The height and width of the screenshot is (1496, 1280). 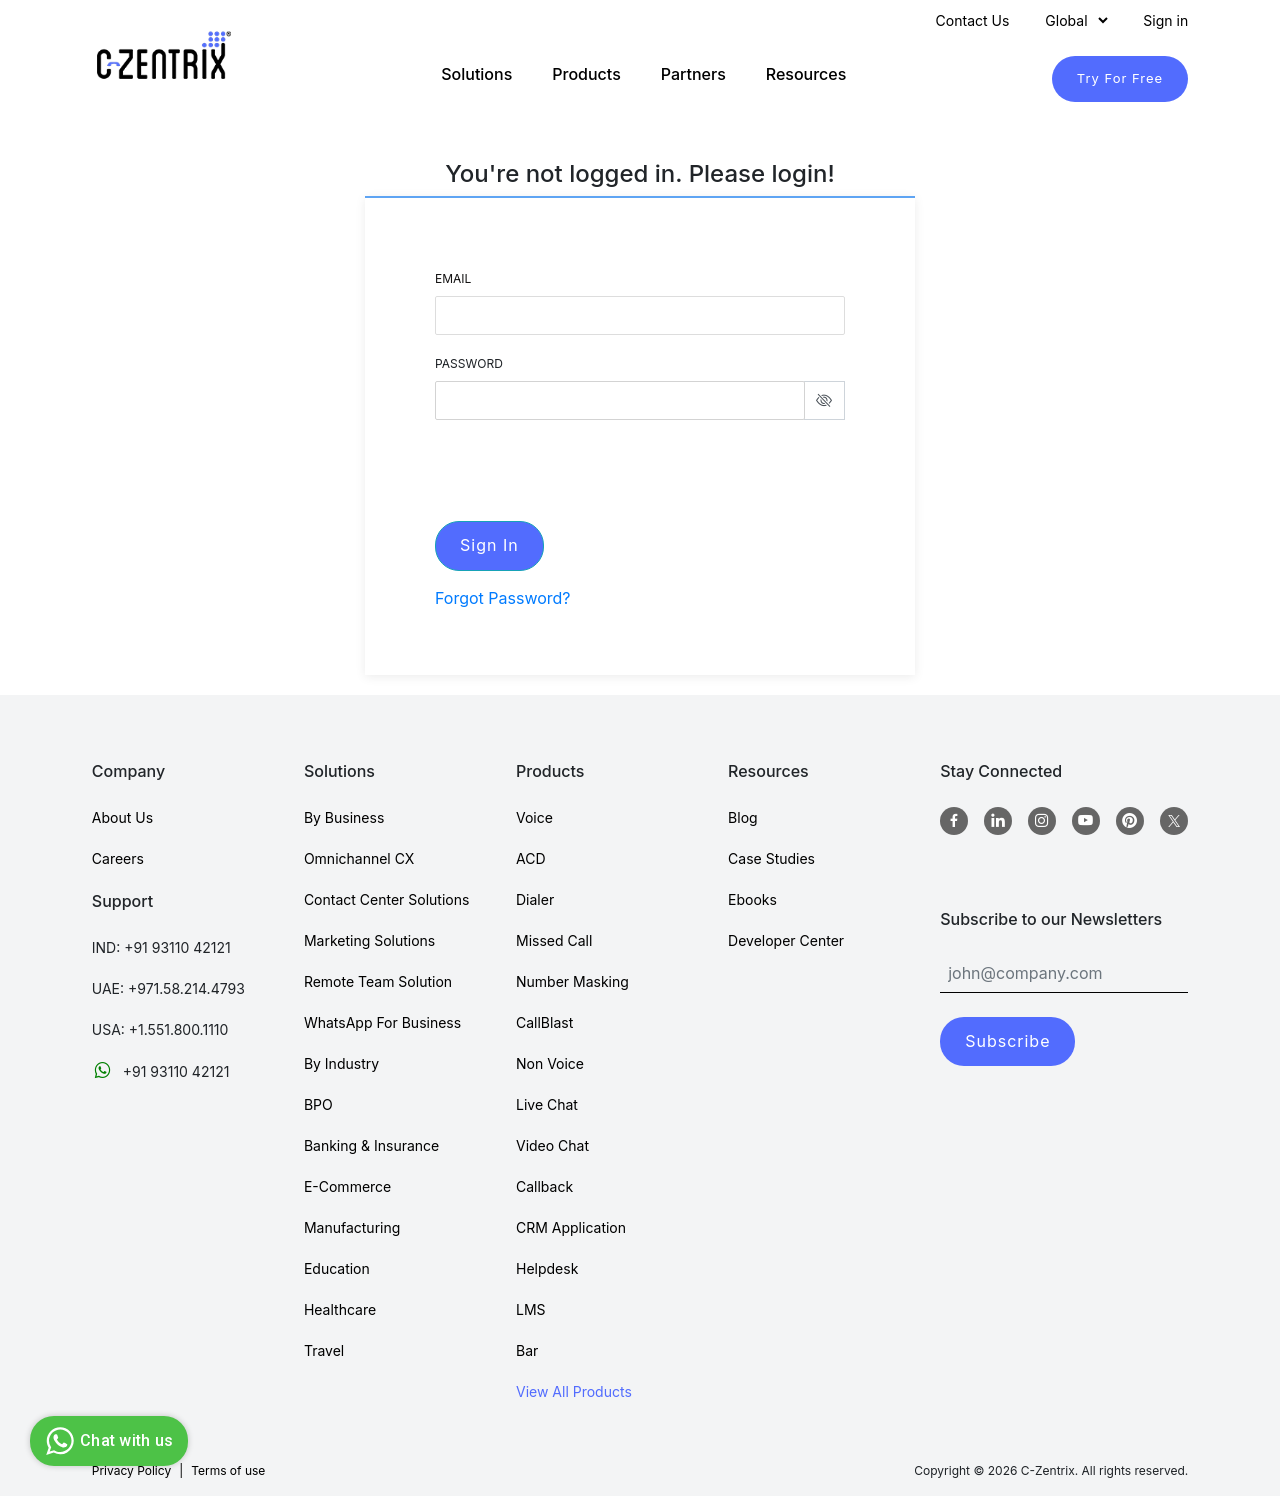 I want to click on Terms of use, so click(x=228, y=1470).